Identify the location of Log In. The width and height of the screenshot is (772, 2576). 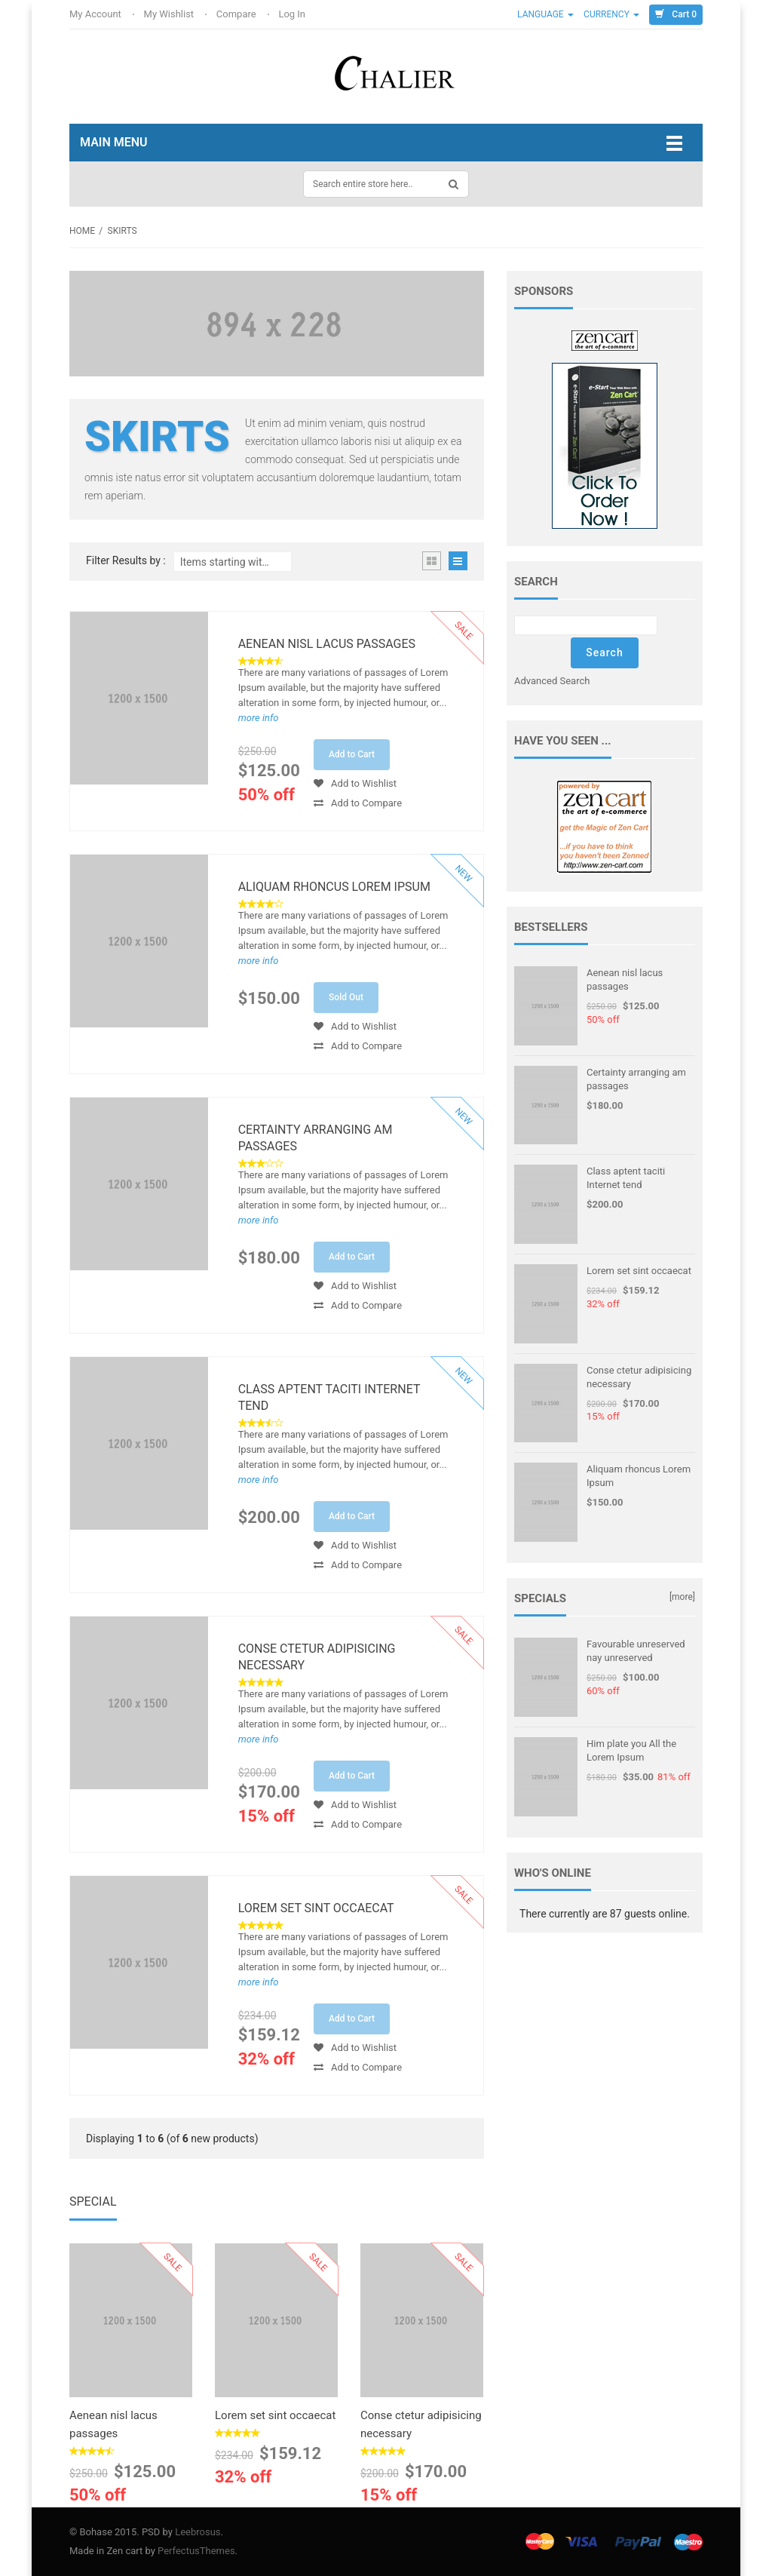
(293, 14).